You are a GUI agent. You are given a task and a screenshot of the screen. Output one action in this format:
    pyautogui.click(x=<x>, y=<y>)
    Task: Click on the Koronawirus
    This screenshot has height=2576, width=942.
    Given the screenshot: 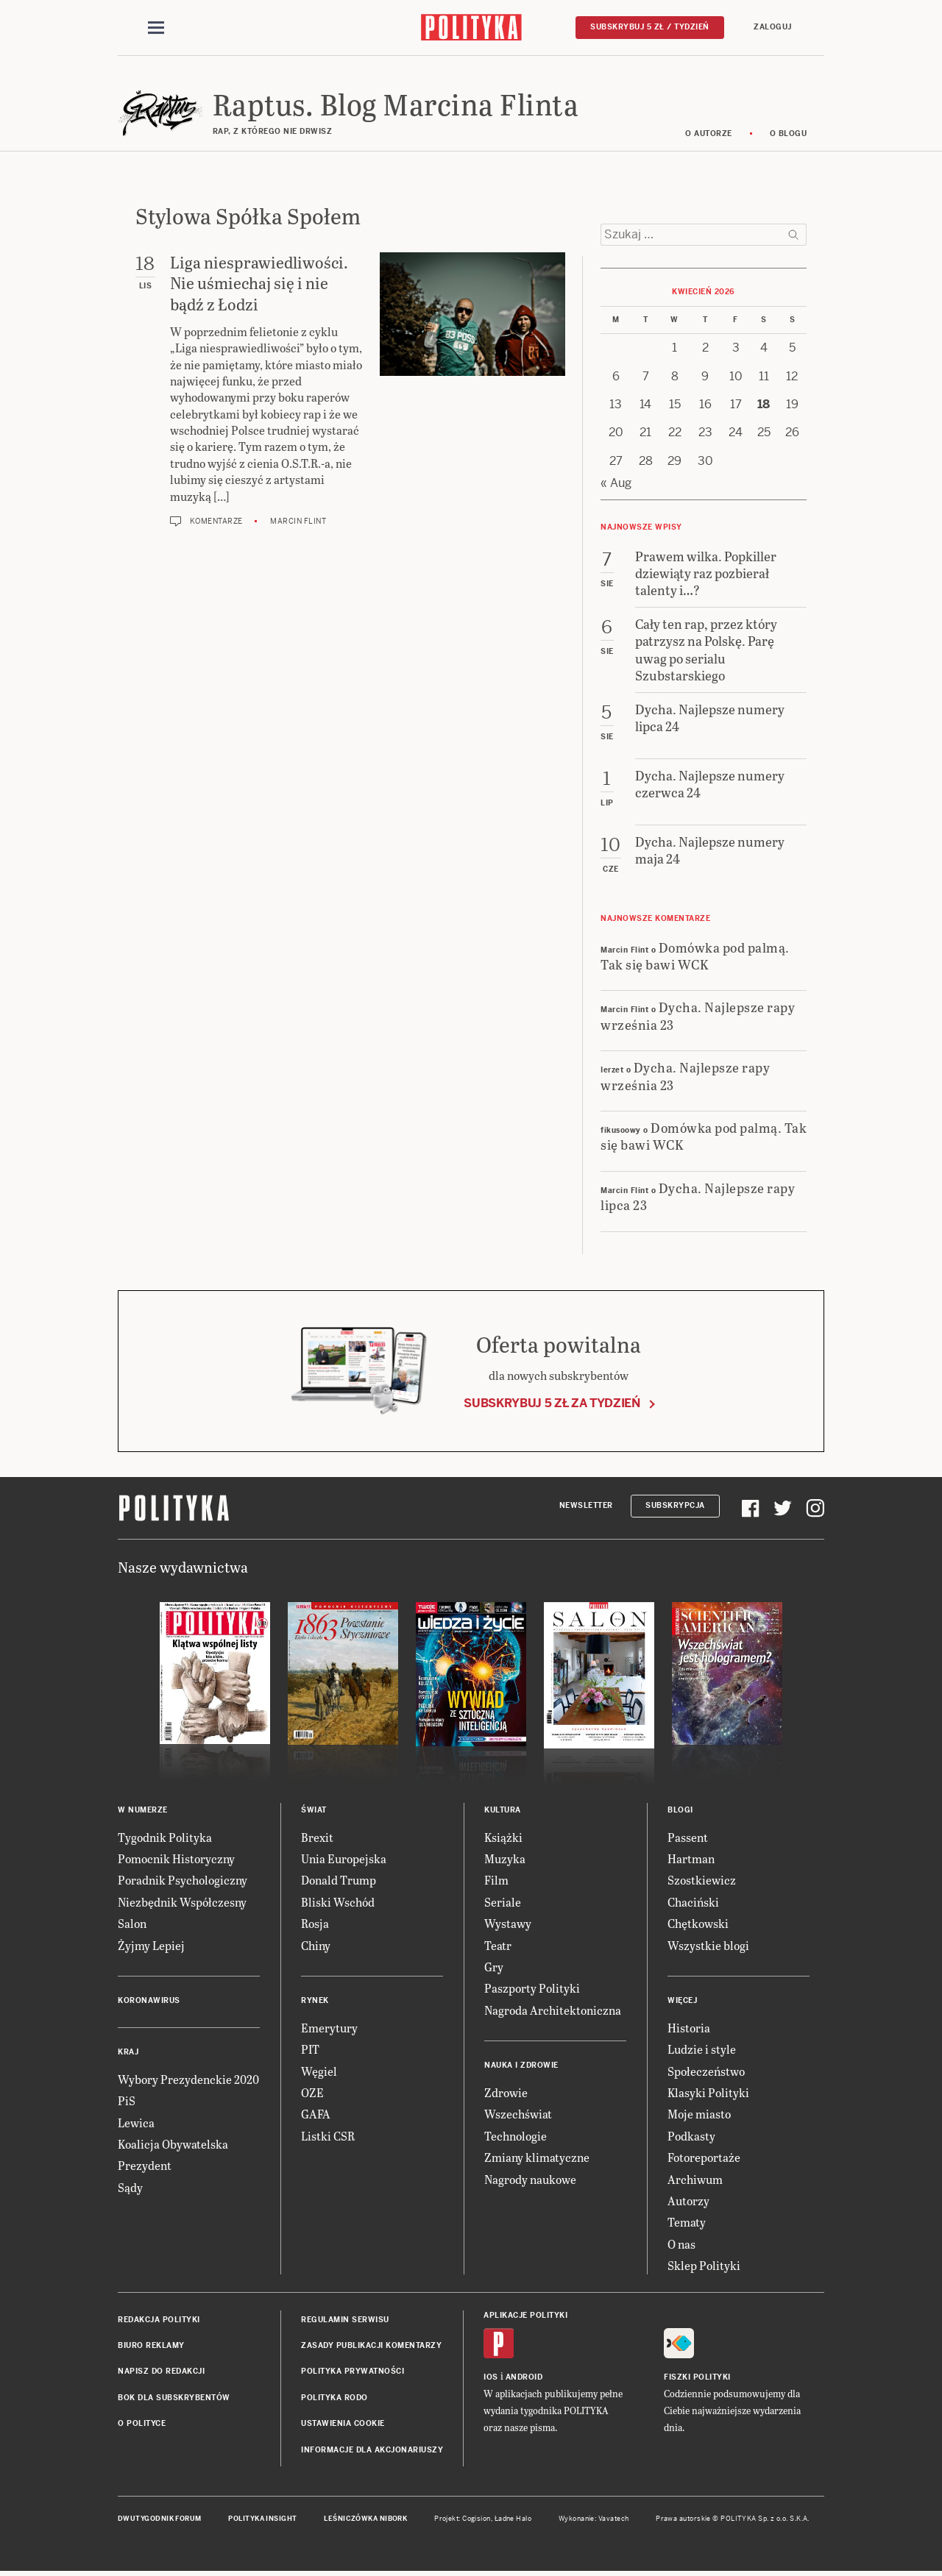 What is the action you would take?
    pyautogui.click(x=149, y=2001)
    